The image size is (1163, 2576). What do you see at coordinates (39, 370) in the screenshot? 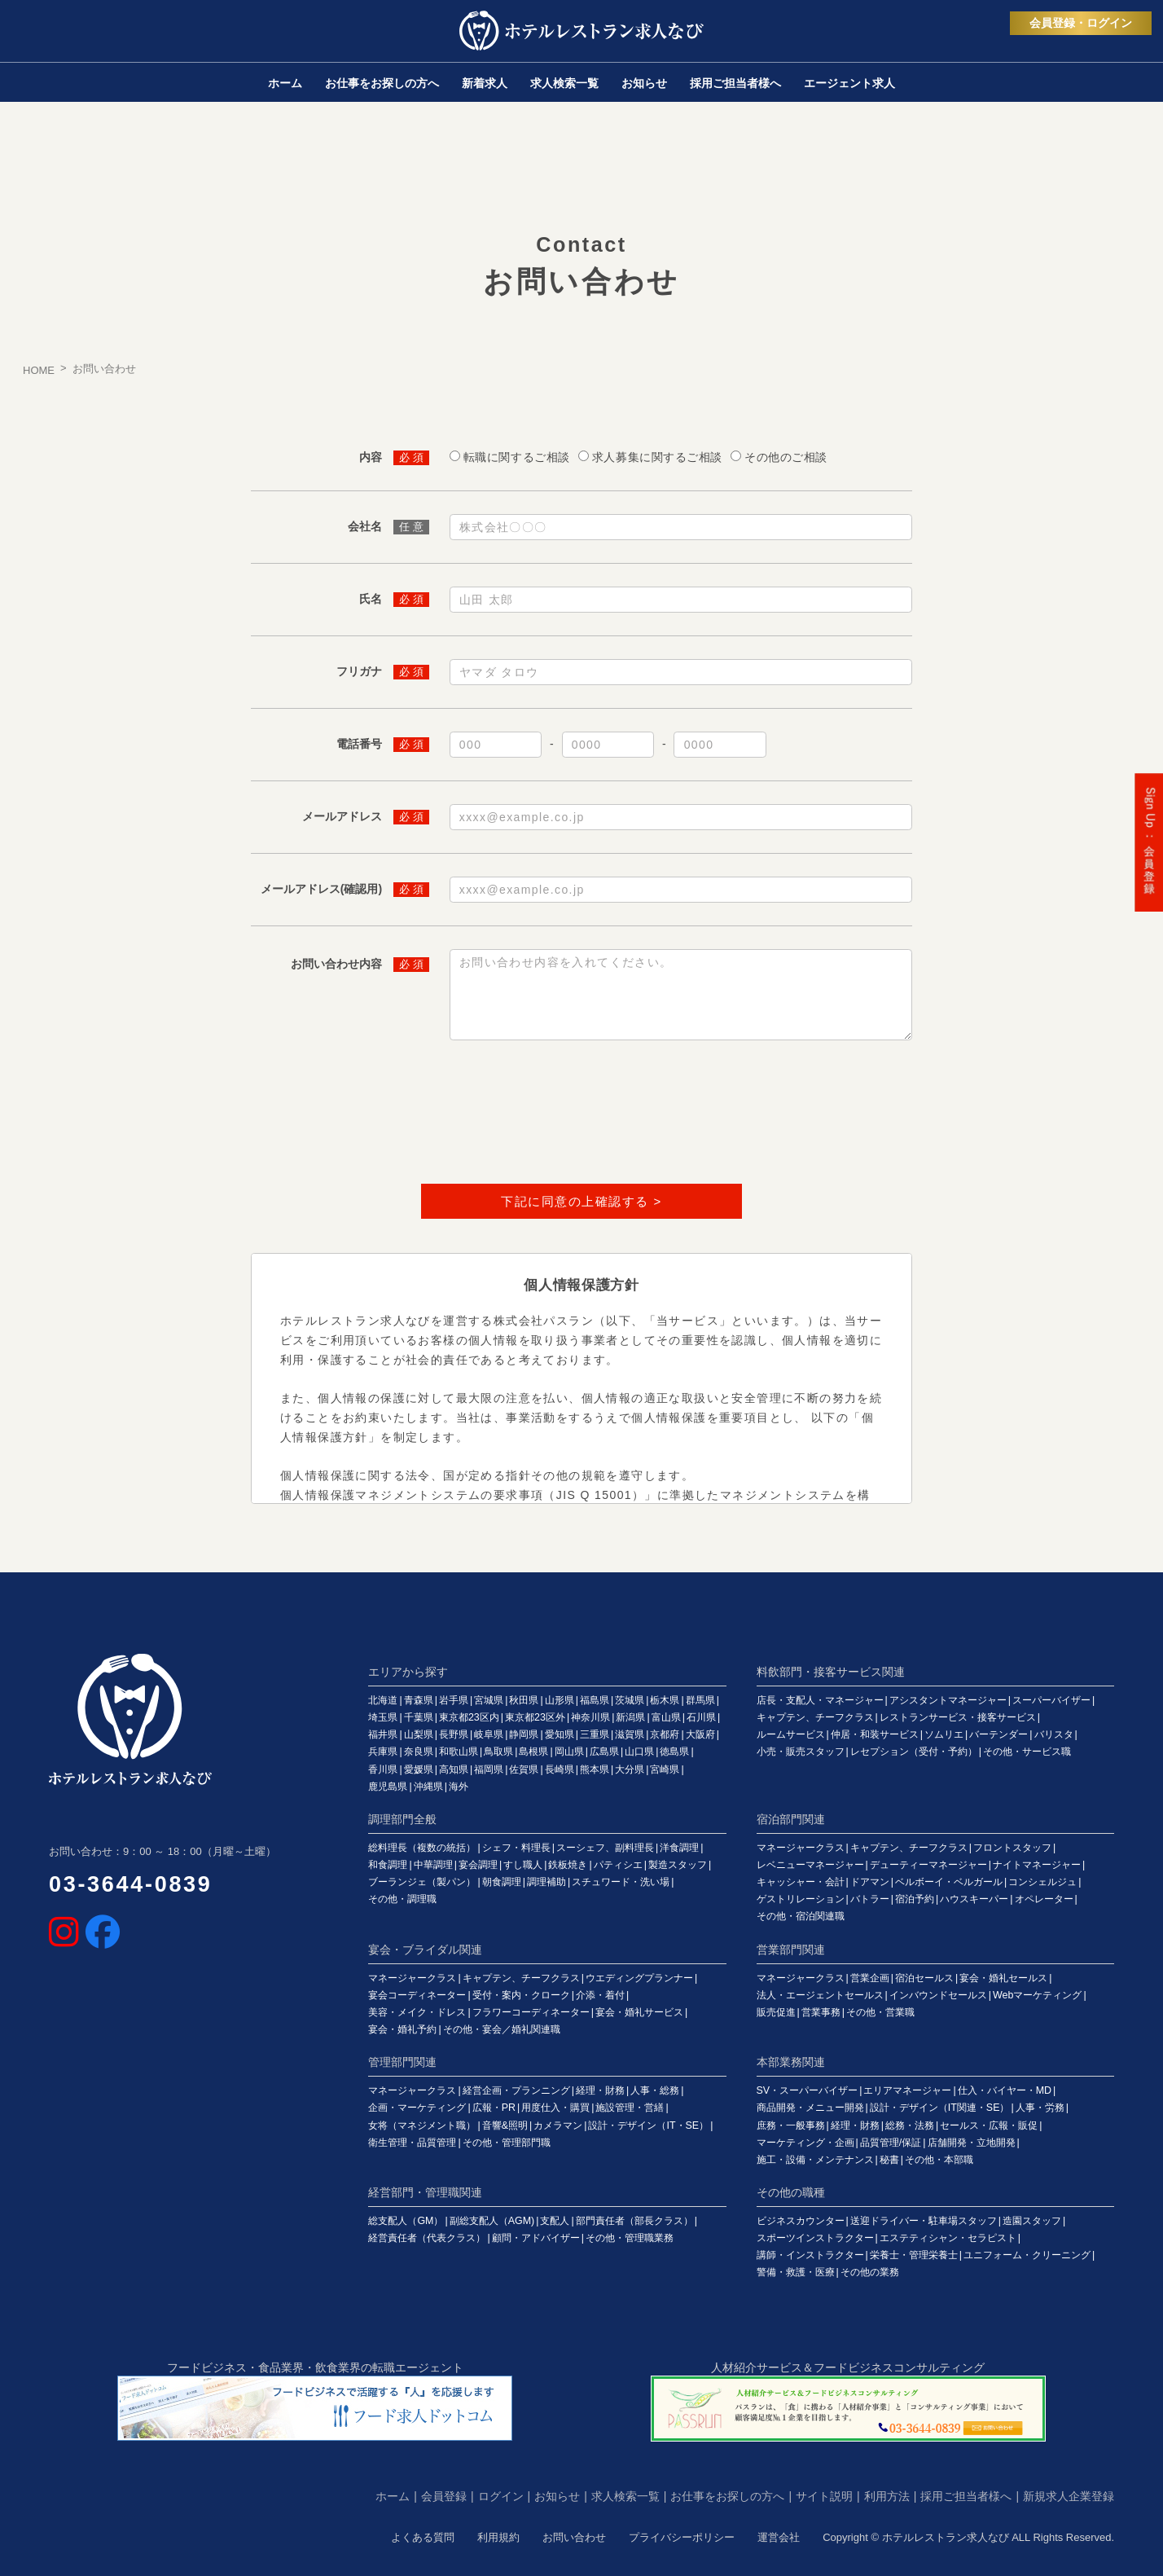
I see `HOME` at bounding box center [39, 370].